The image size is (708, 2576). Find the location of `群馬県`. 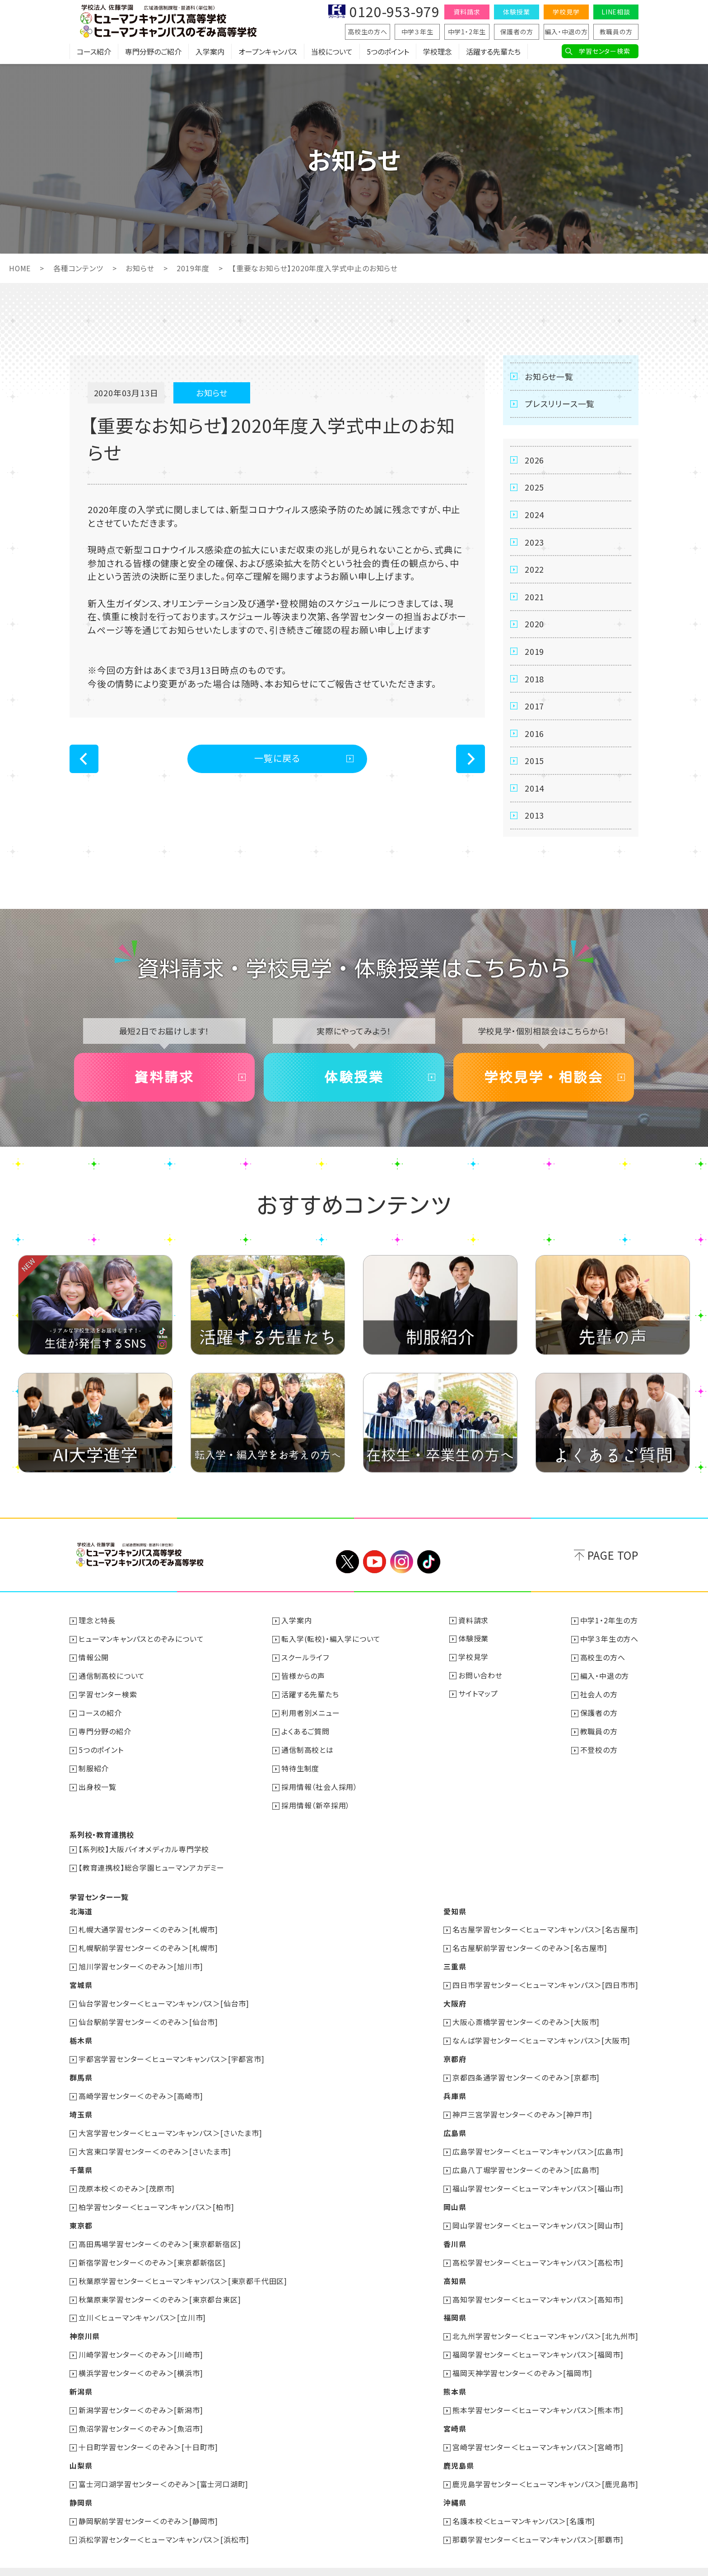

群馬県 is located at coordinates (81, 2071).